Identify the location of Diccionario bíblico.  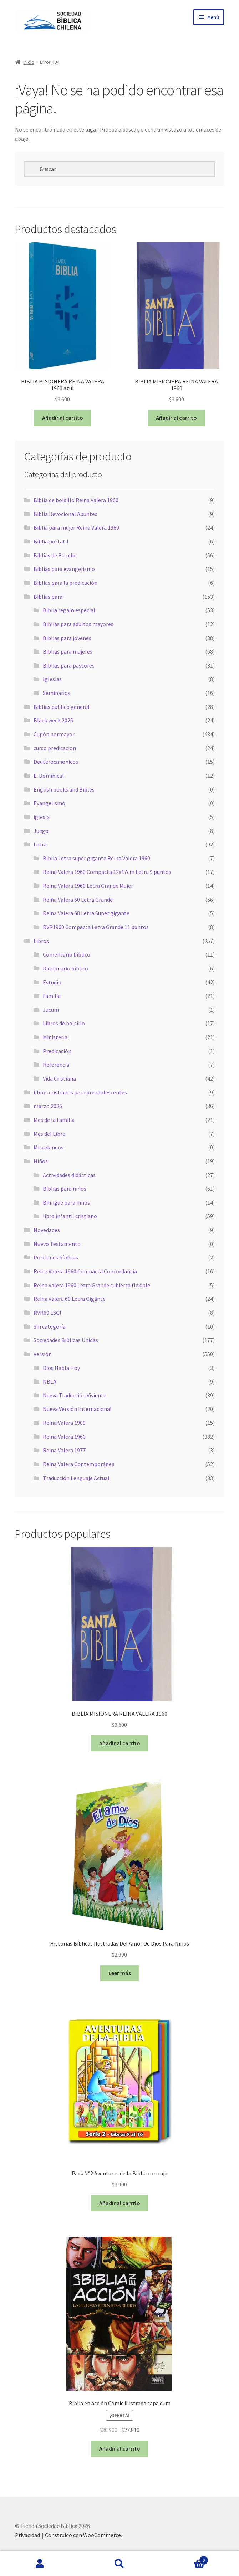
(65, 968).